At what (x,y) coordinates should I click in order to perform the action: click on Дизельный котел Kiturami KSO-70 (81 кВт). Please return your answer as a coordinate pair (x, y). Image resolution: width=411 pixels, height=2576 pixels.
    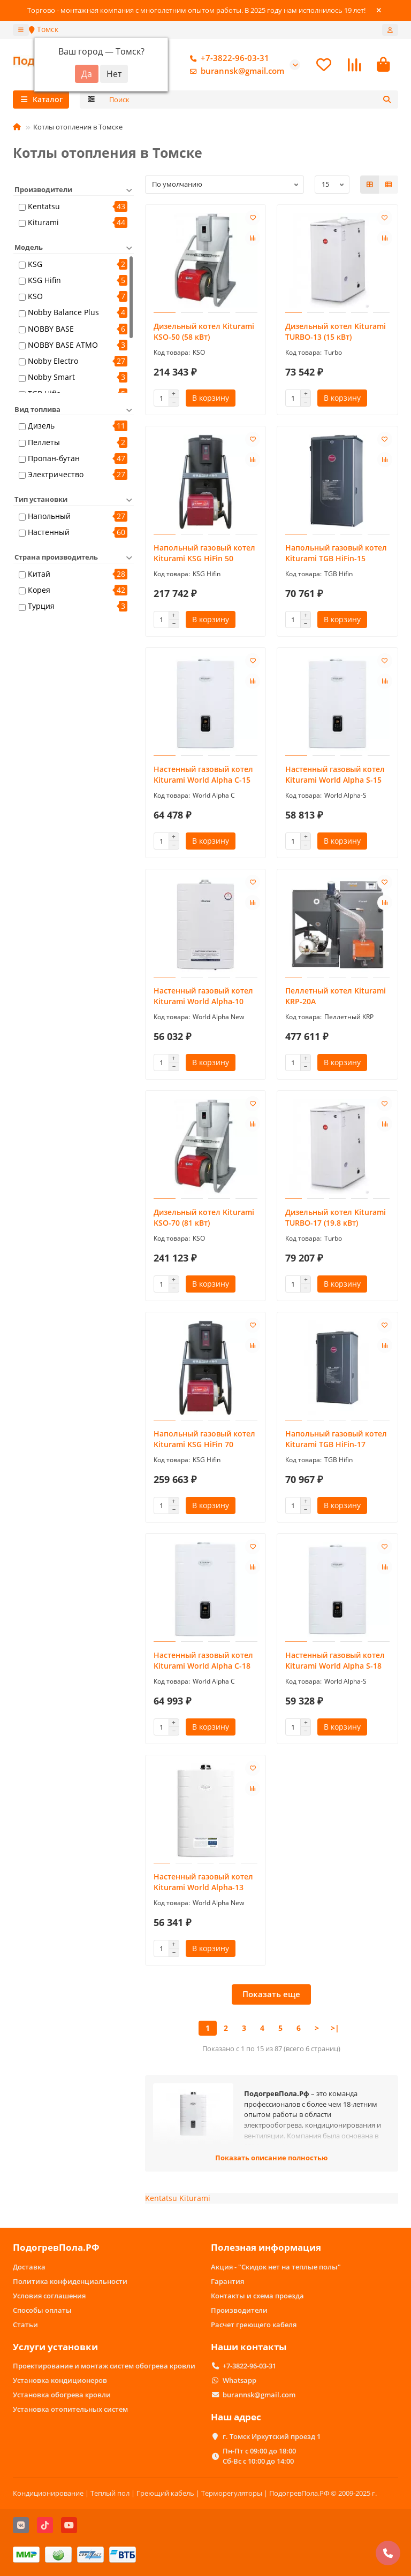
    Looking at the image, I should click on (204, 1217).